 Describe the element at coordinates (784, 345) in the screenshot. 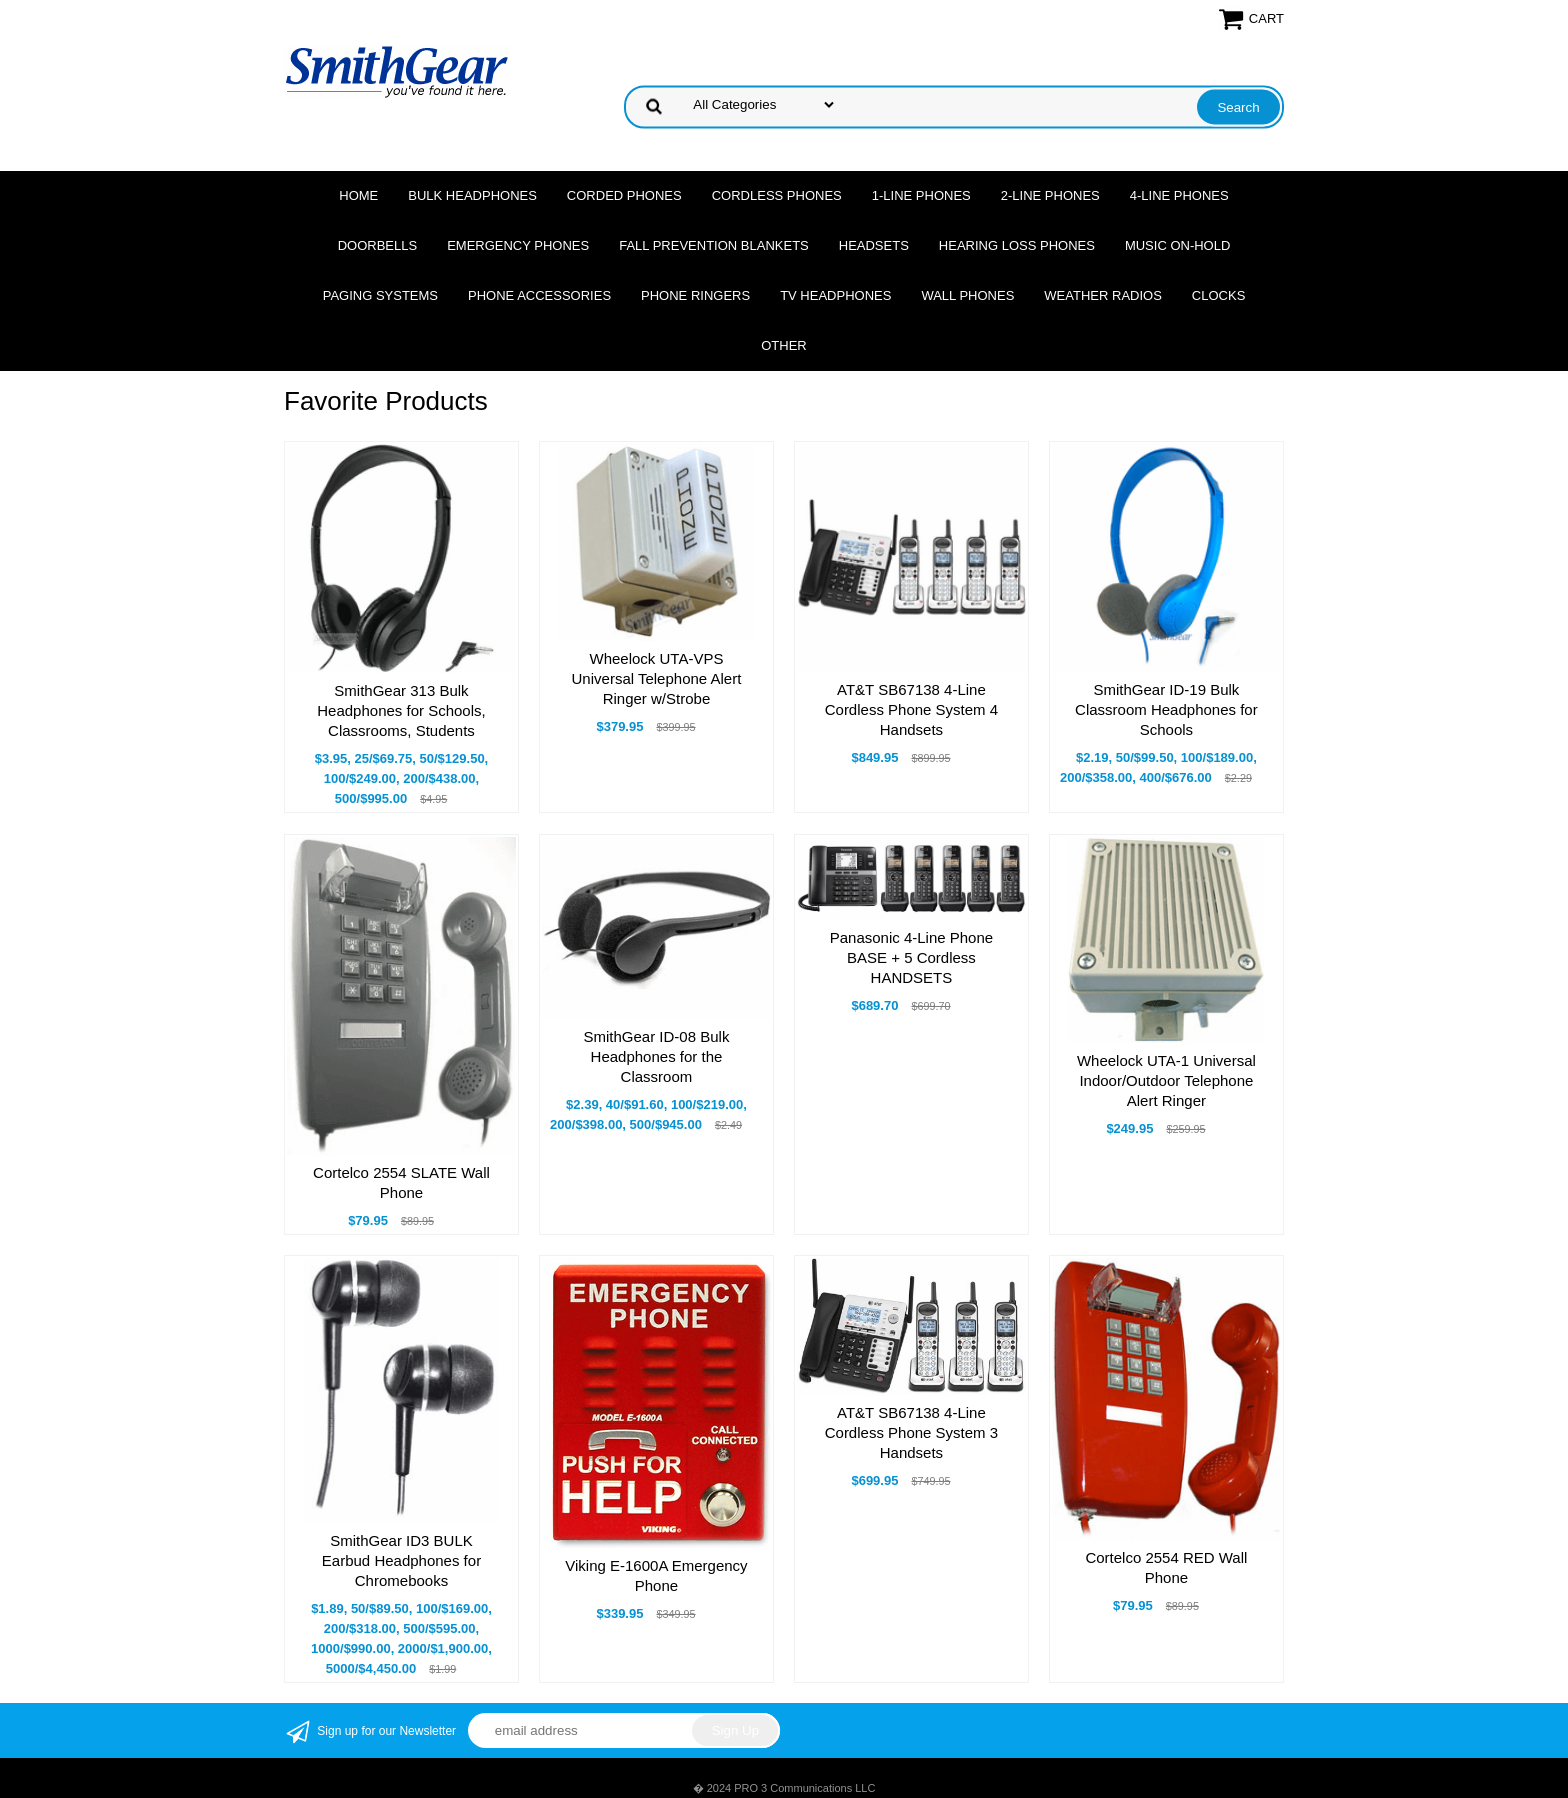

I see `Other` at that location.